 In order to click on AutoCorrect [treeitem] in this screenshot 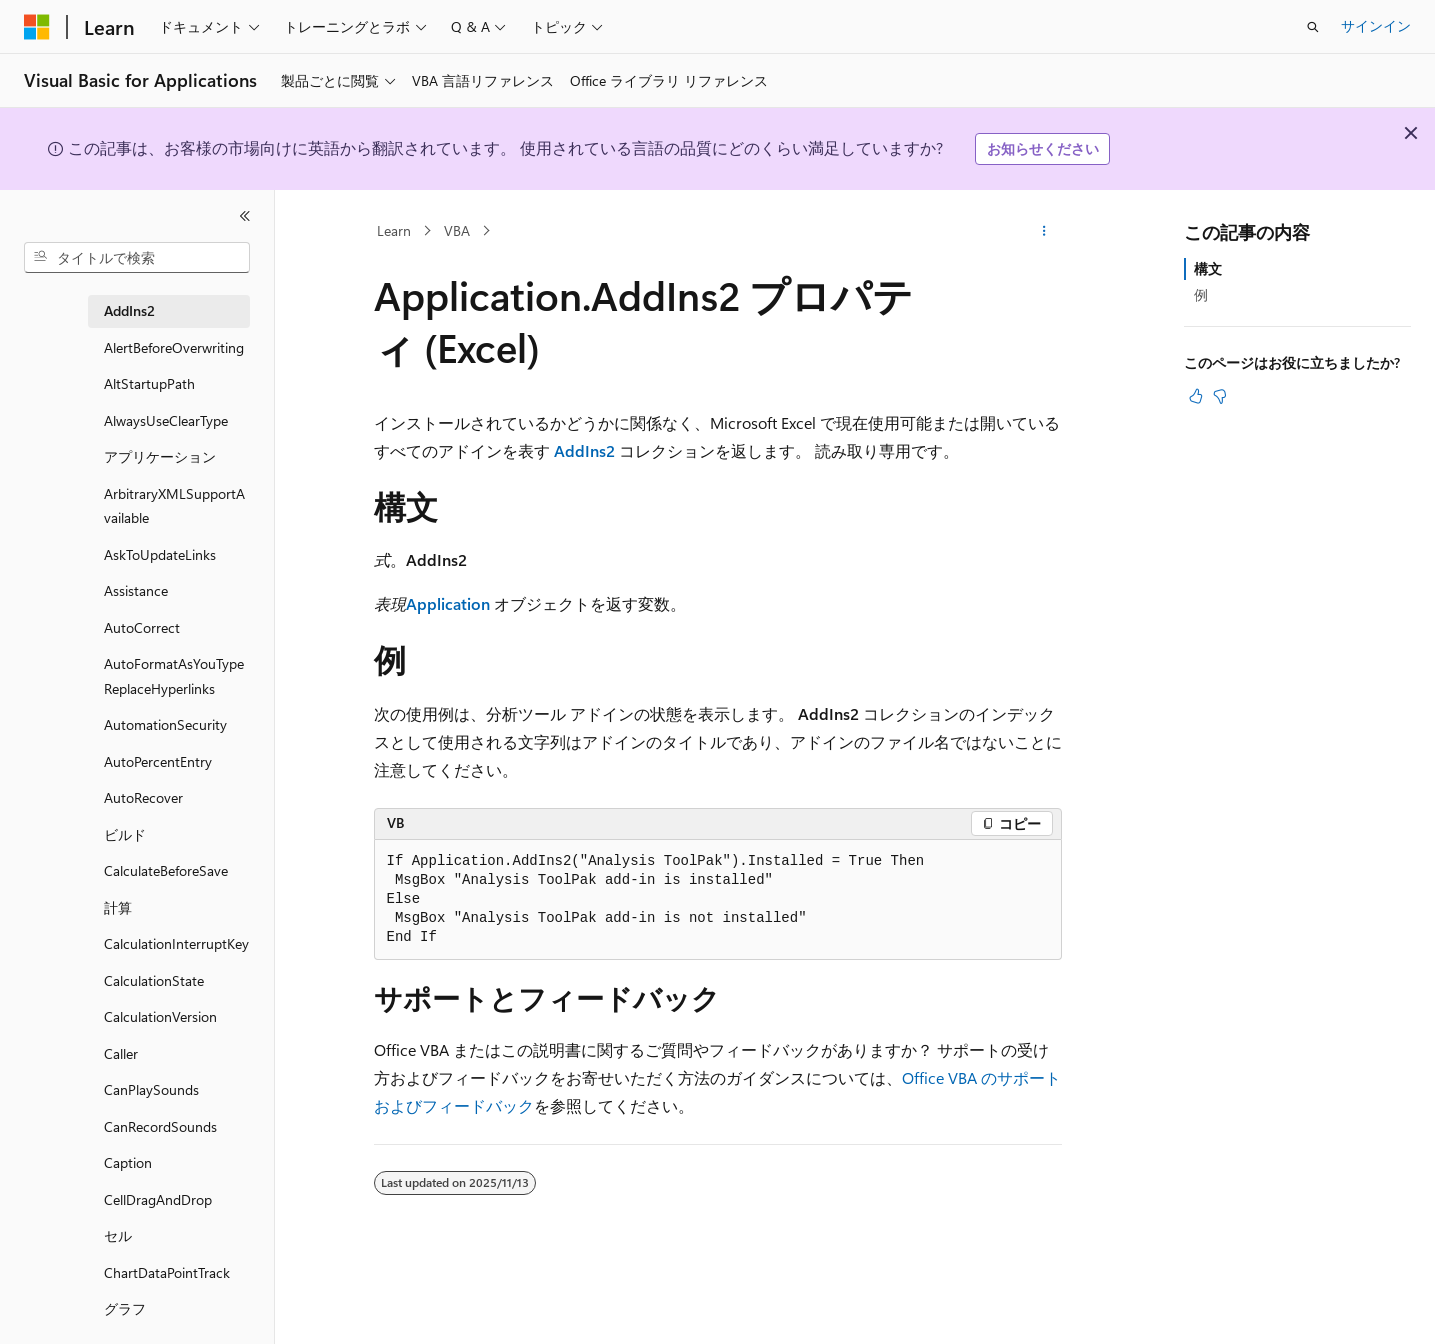, I will do `click(142, 627)`.